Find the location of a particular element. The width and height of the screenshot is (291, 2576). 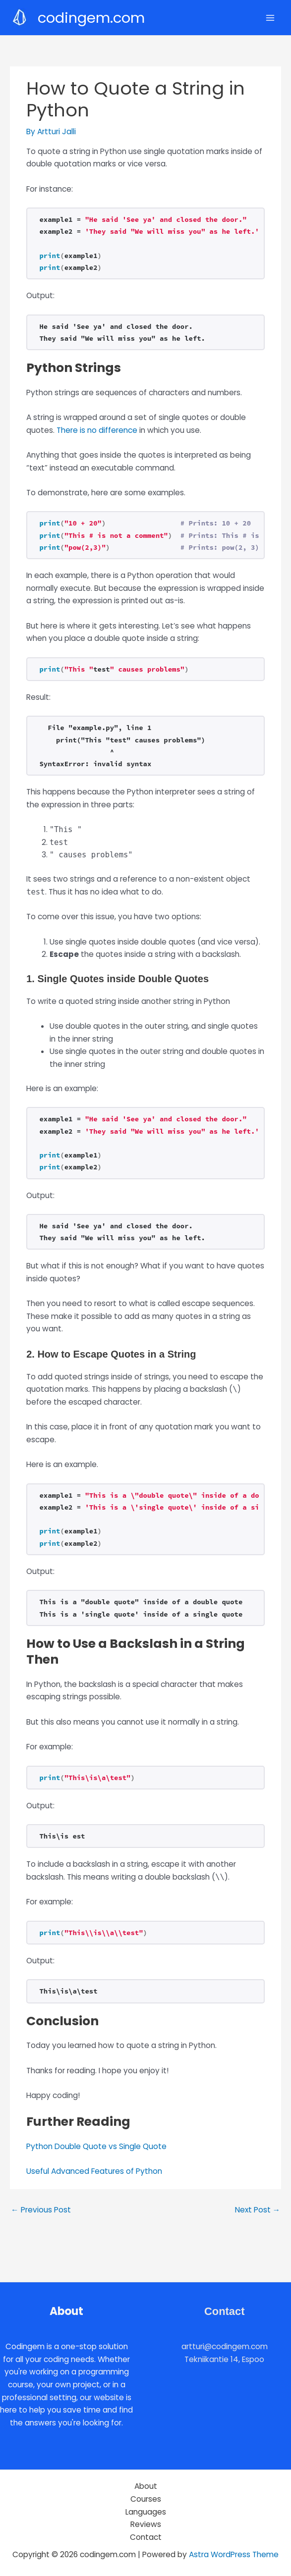

There is no difference is located at coordinates (97, 430).